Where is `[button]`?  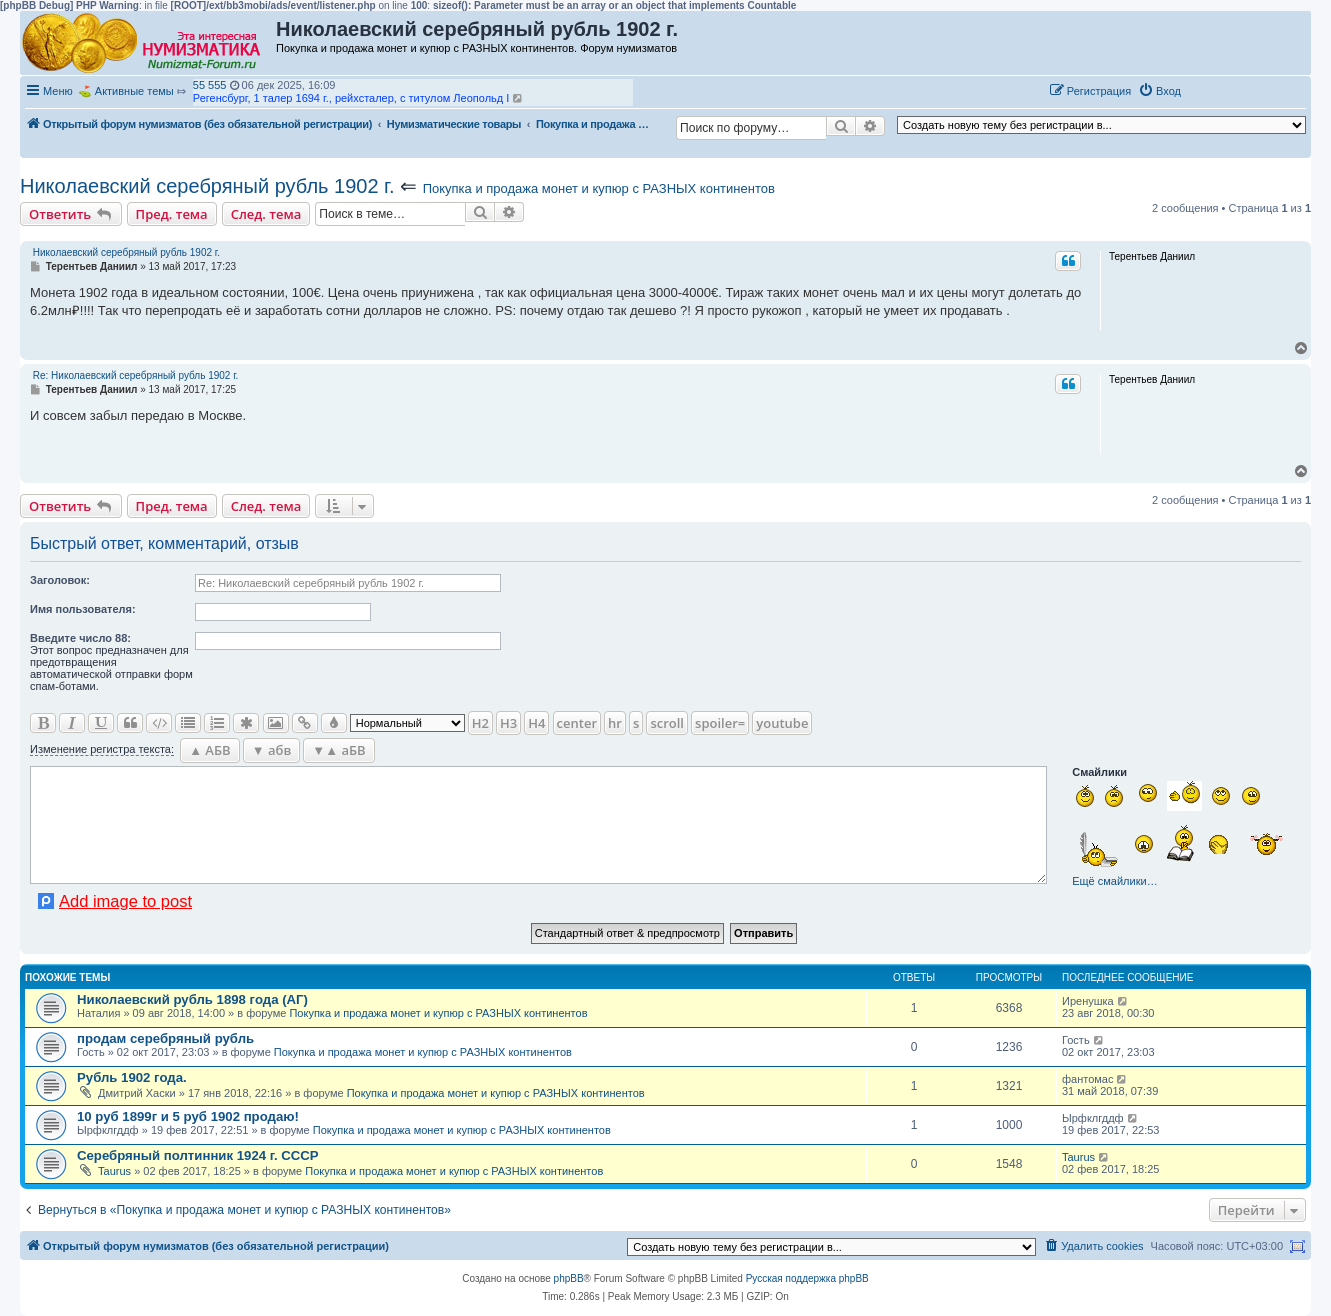 [button] is located at coordinates (1209, 90).